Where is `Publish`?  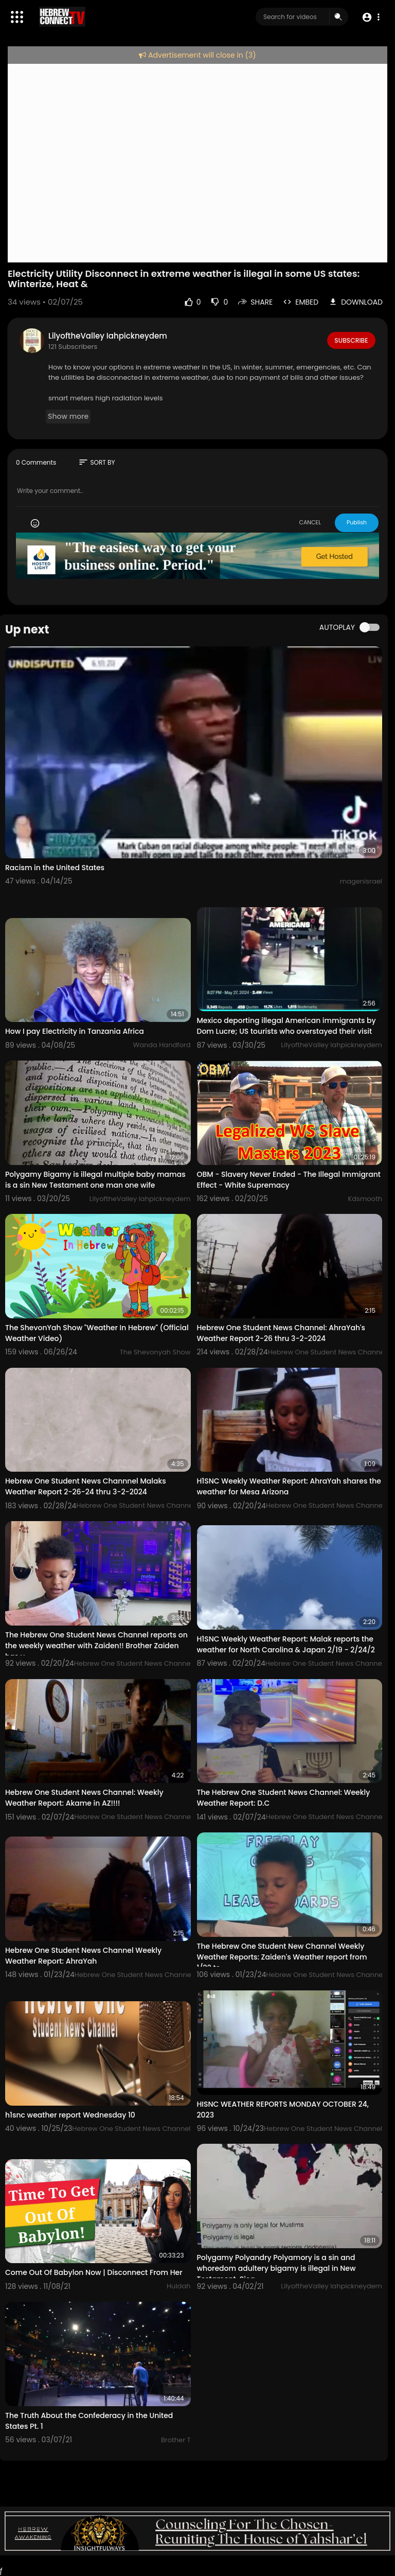 Publish is located at coordinates (357, 522).